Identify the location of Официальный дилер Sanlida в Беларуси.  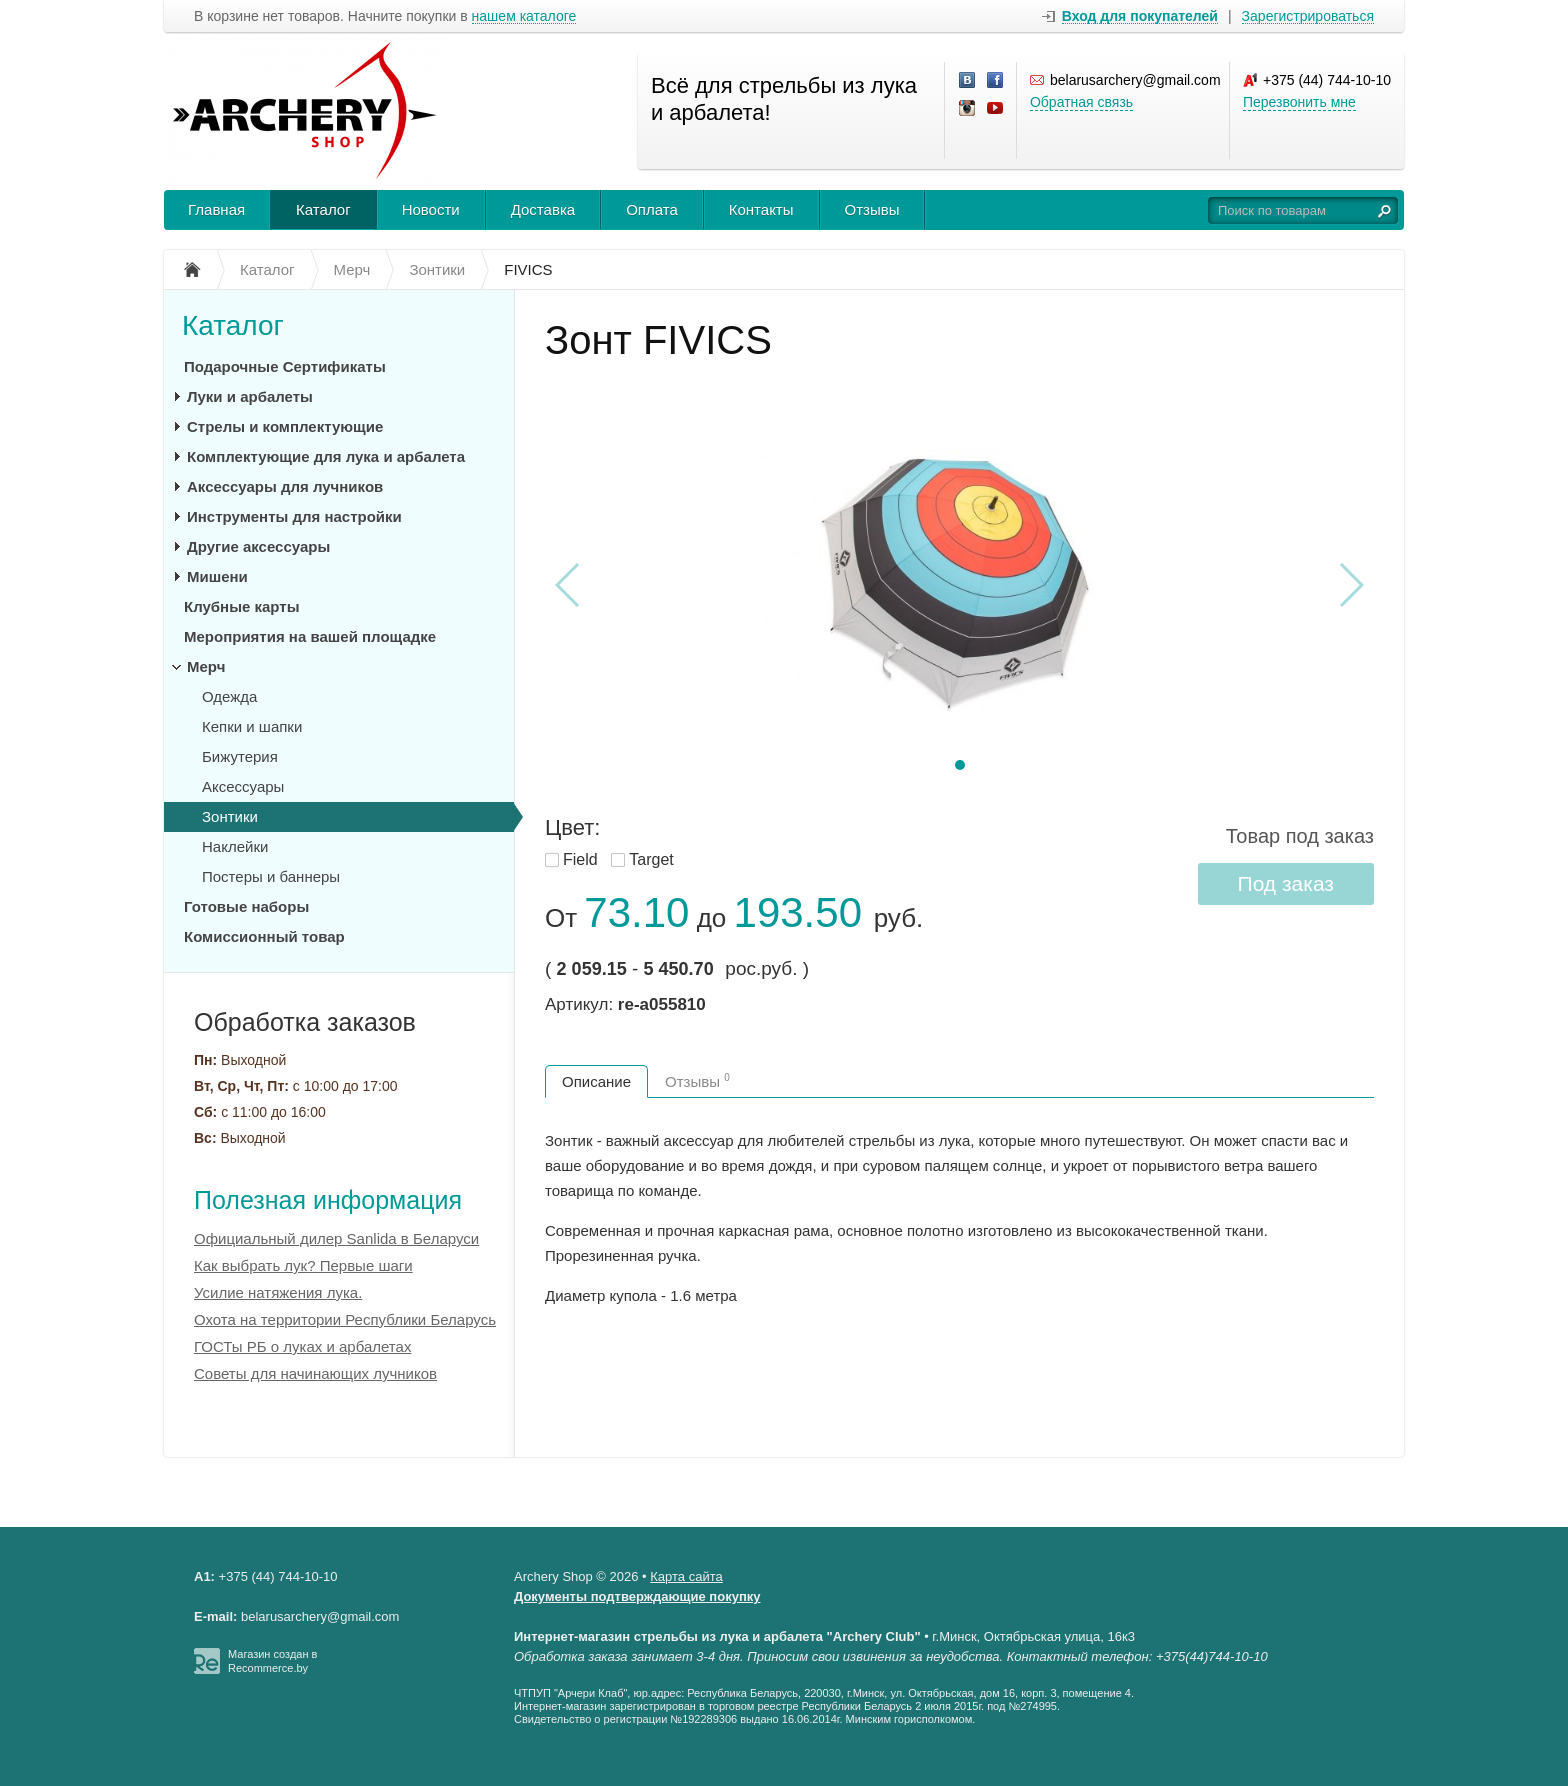
(336, 1238).